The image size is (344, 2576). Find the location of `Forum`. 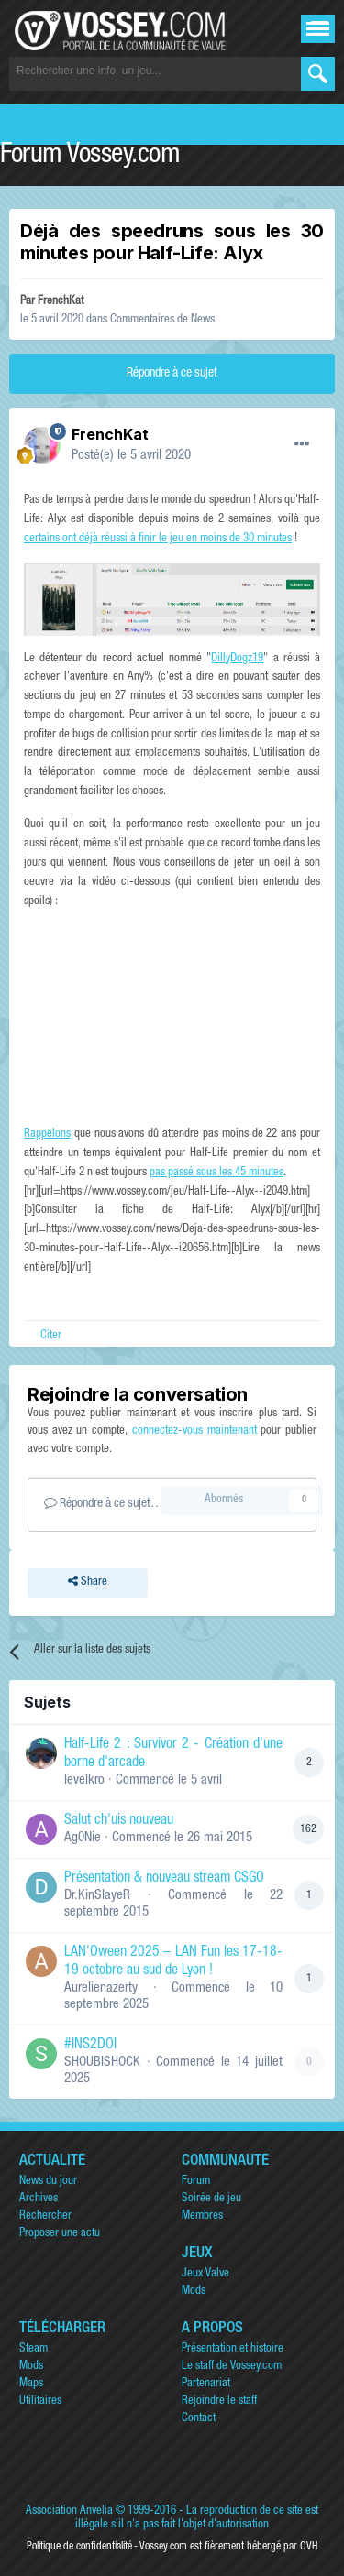

Forum is located at coordinates (196, 2182).